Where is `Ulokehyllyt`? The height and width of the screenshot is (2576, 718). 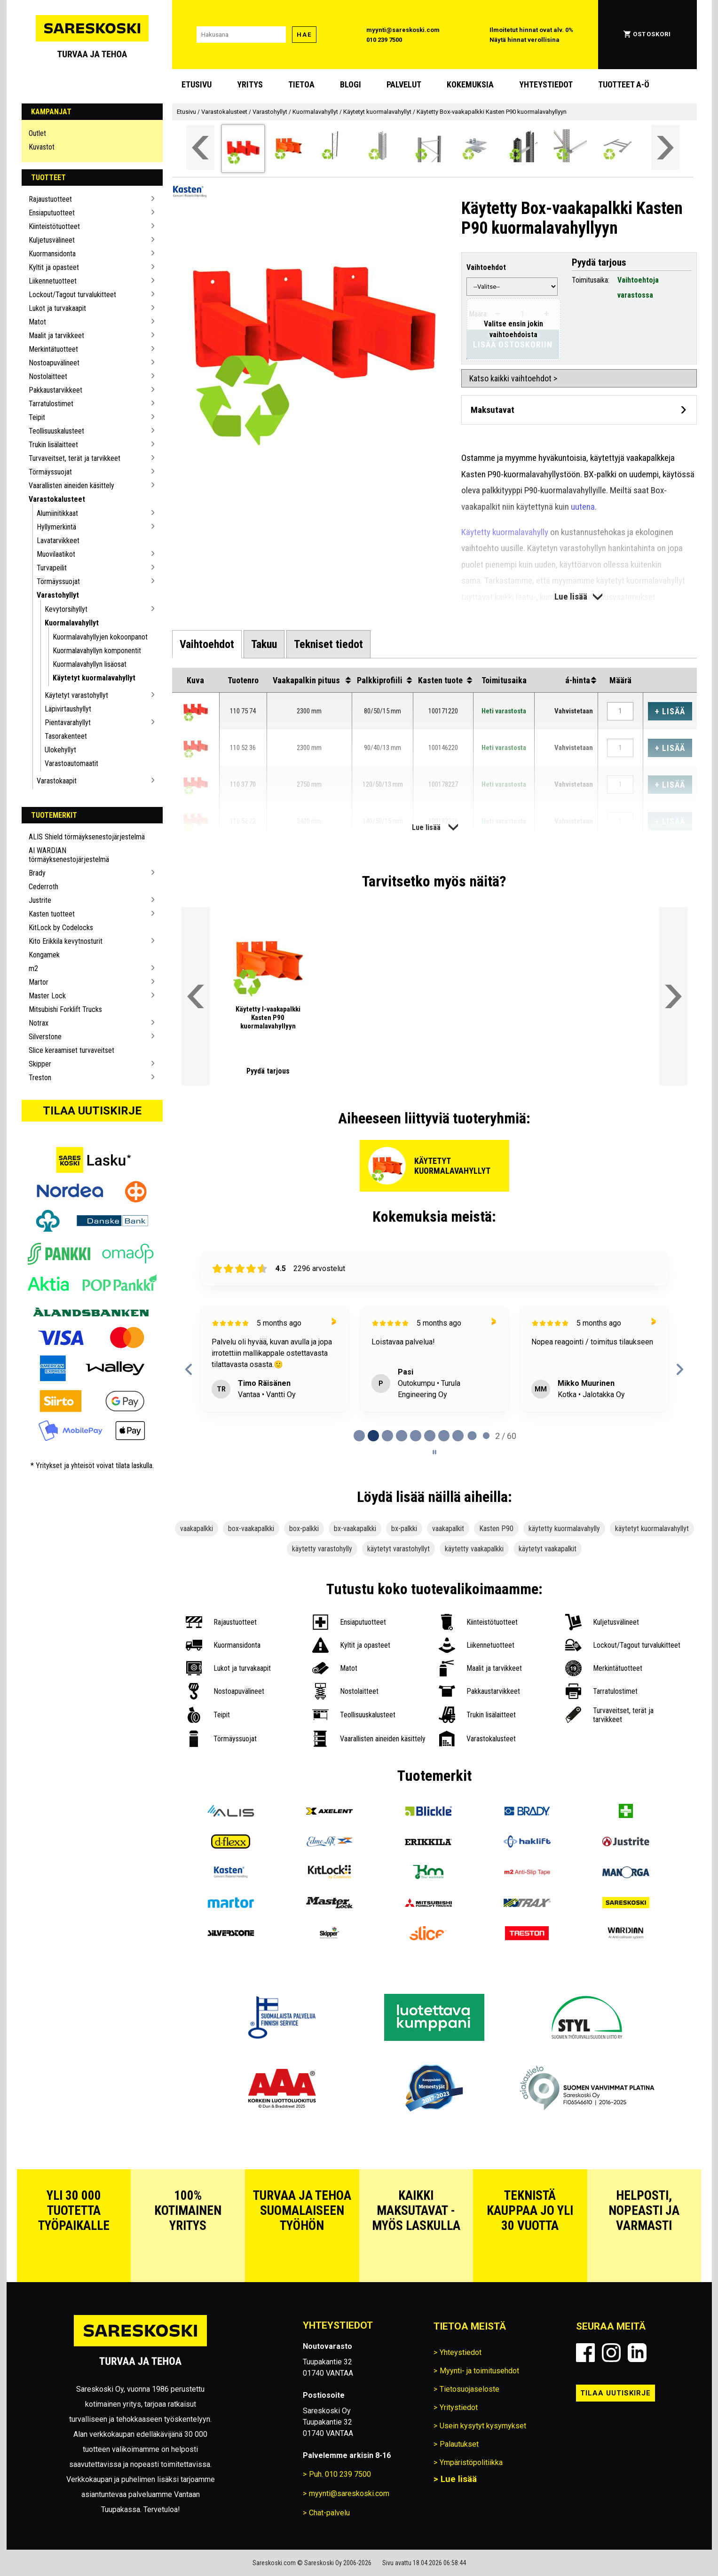
Ulokehyllyt is located at coordinates (60, 749).